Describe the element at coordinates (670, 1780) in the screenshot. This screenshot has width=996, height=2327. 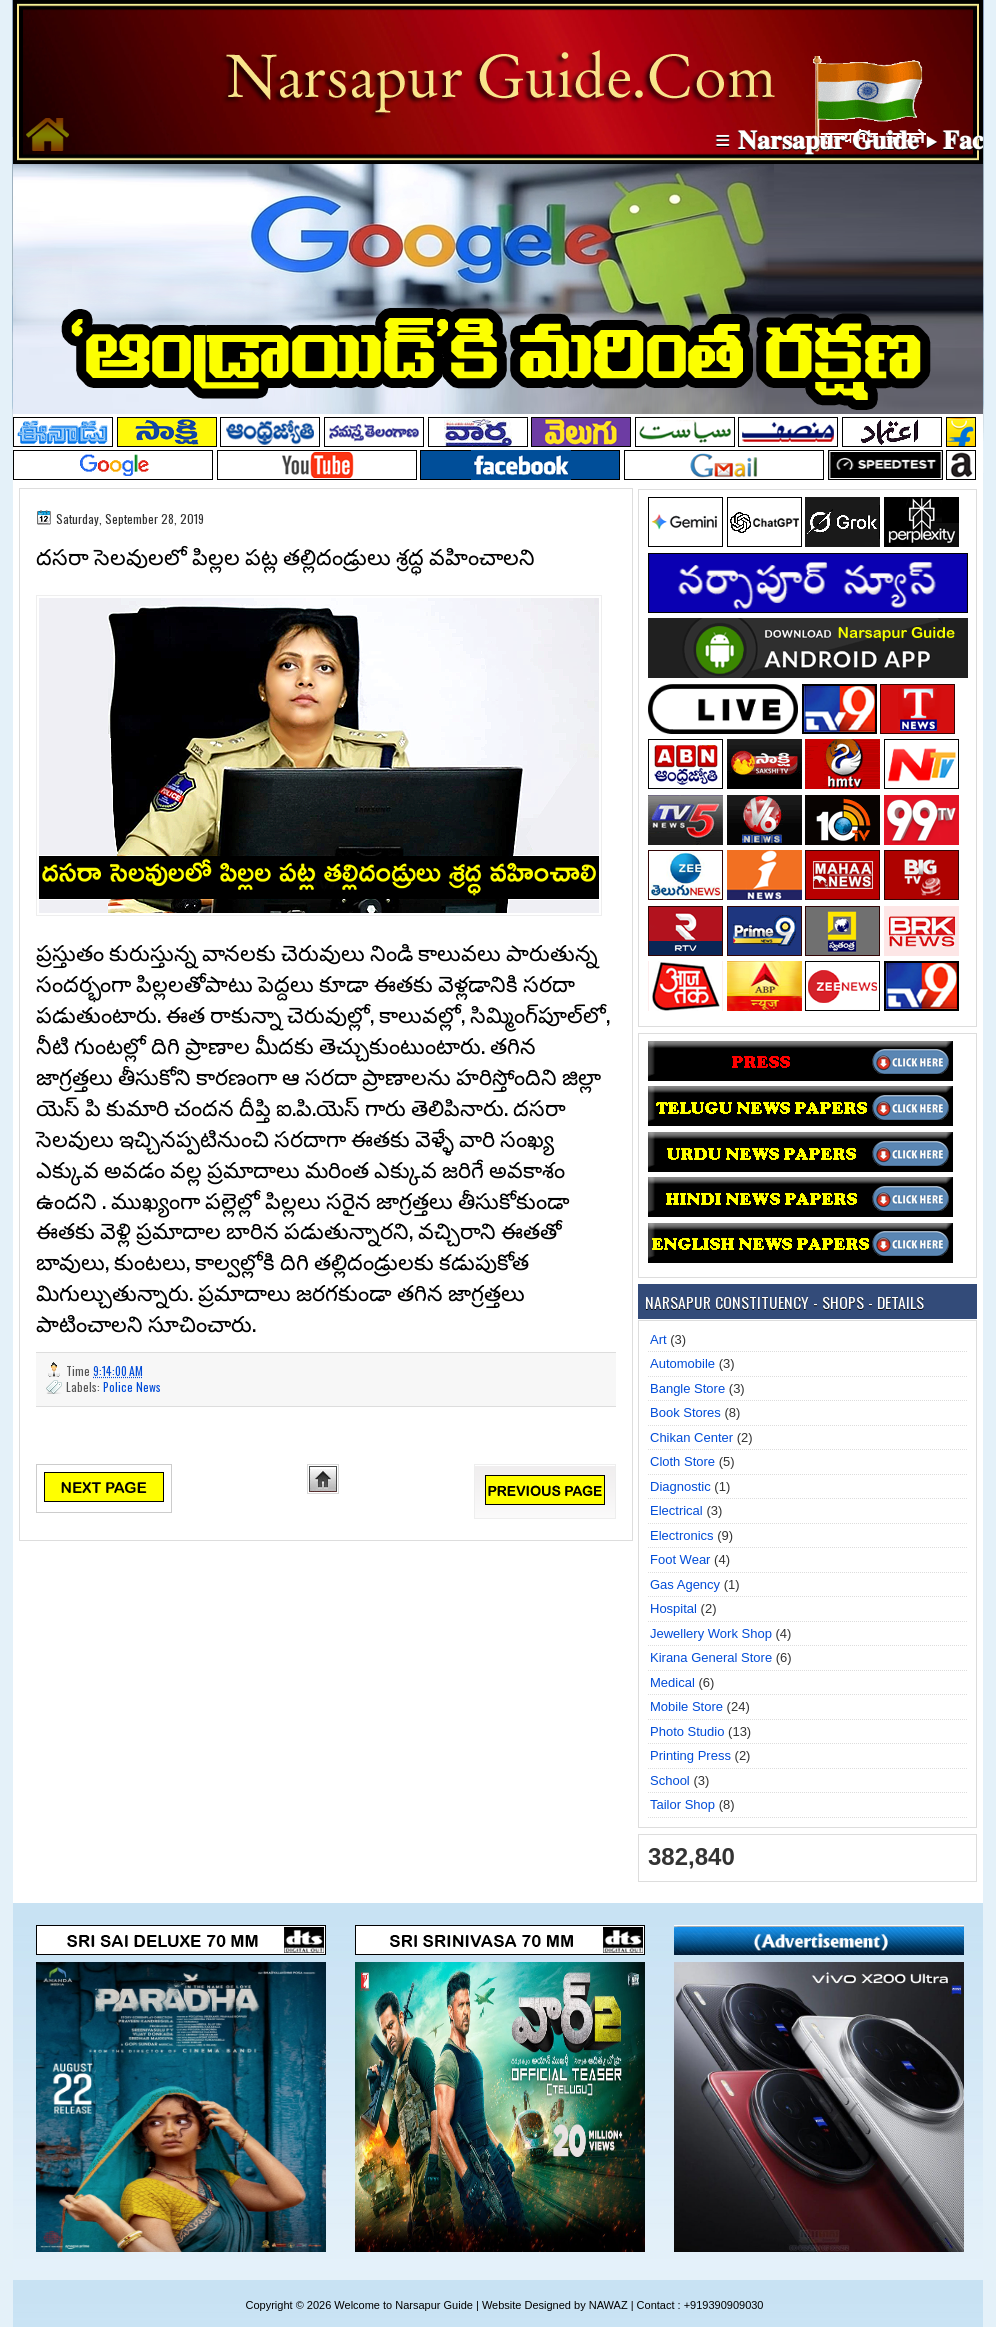
I see `School` at that location.